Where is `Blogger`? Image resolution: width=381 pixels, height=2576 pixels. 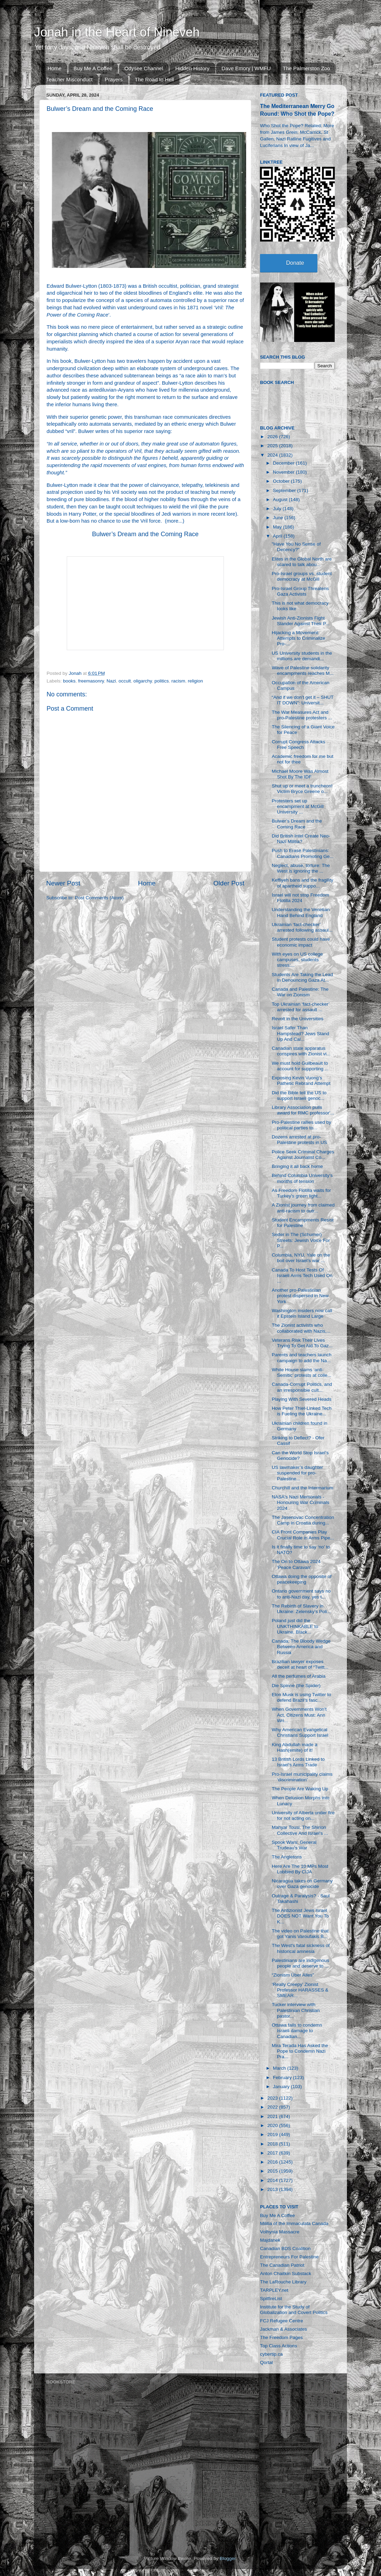 Blogger is located at coordinates (228, 2558).